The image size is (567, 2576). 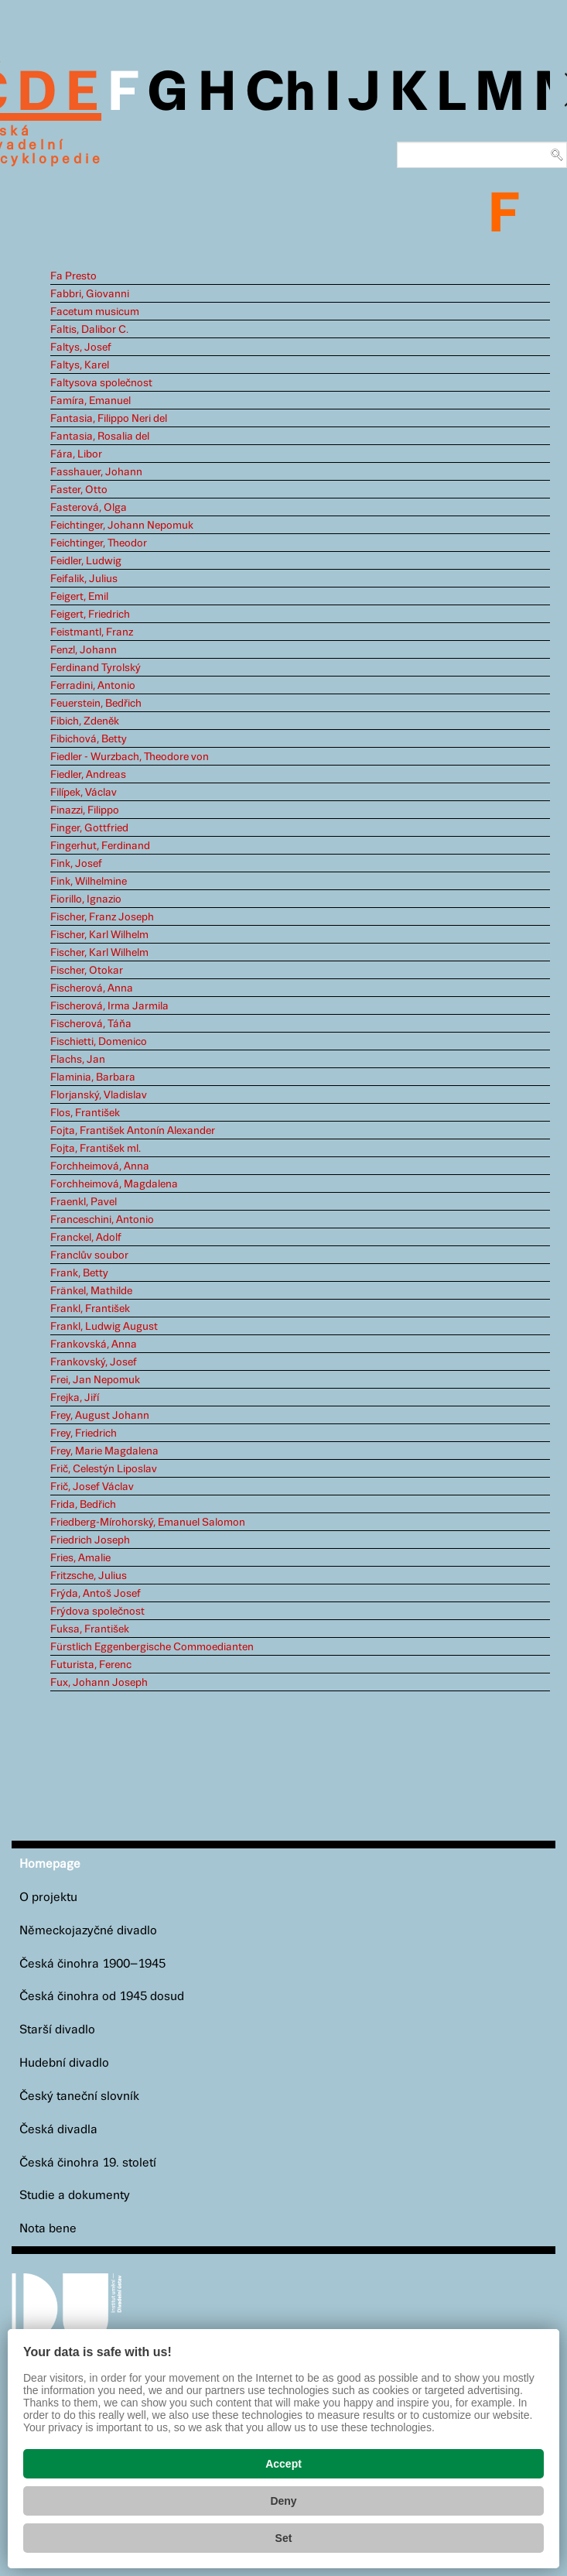 I want to click on Fasterová, Olga, so click(x=88, y=507).